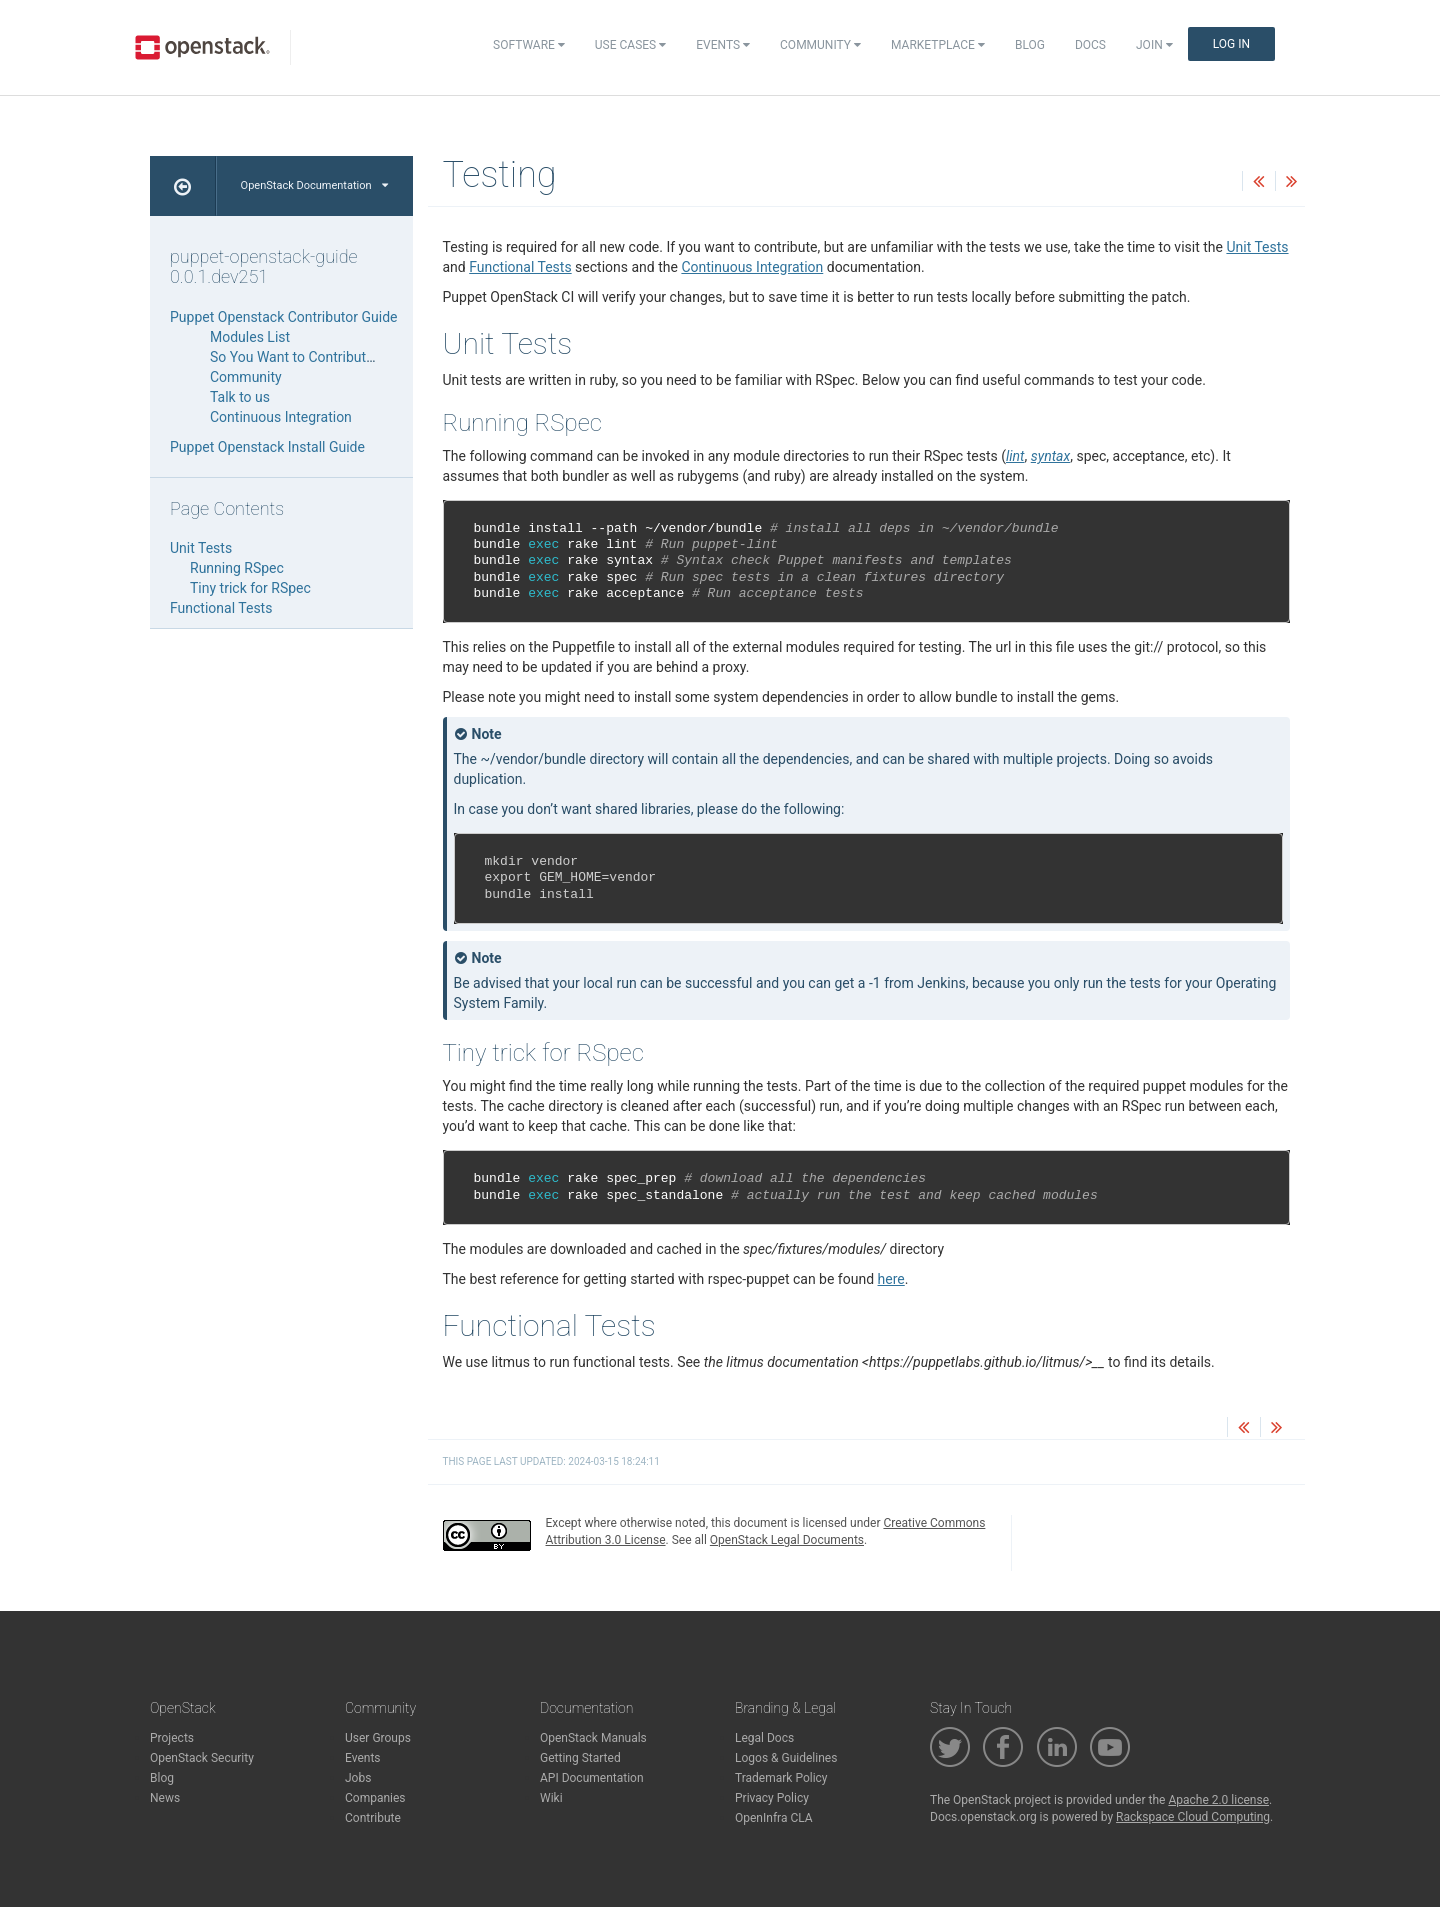  What do you see at coordinates (267, 447) in the screenshot?
I see `Puppet Openstack Install Guide` at bounding box center [267, 447].